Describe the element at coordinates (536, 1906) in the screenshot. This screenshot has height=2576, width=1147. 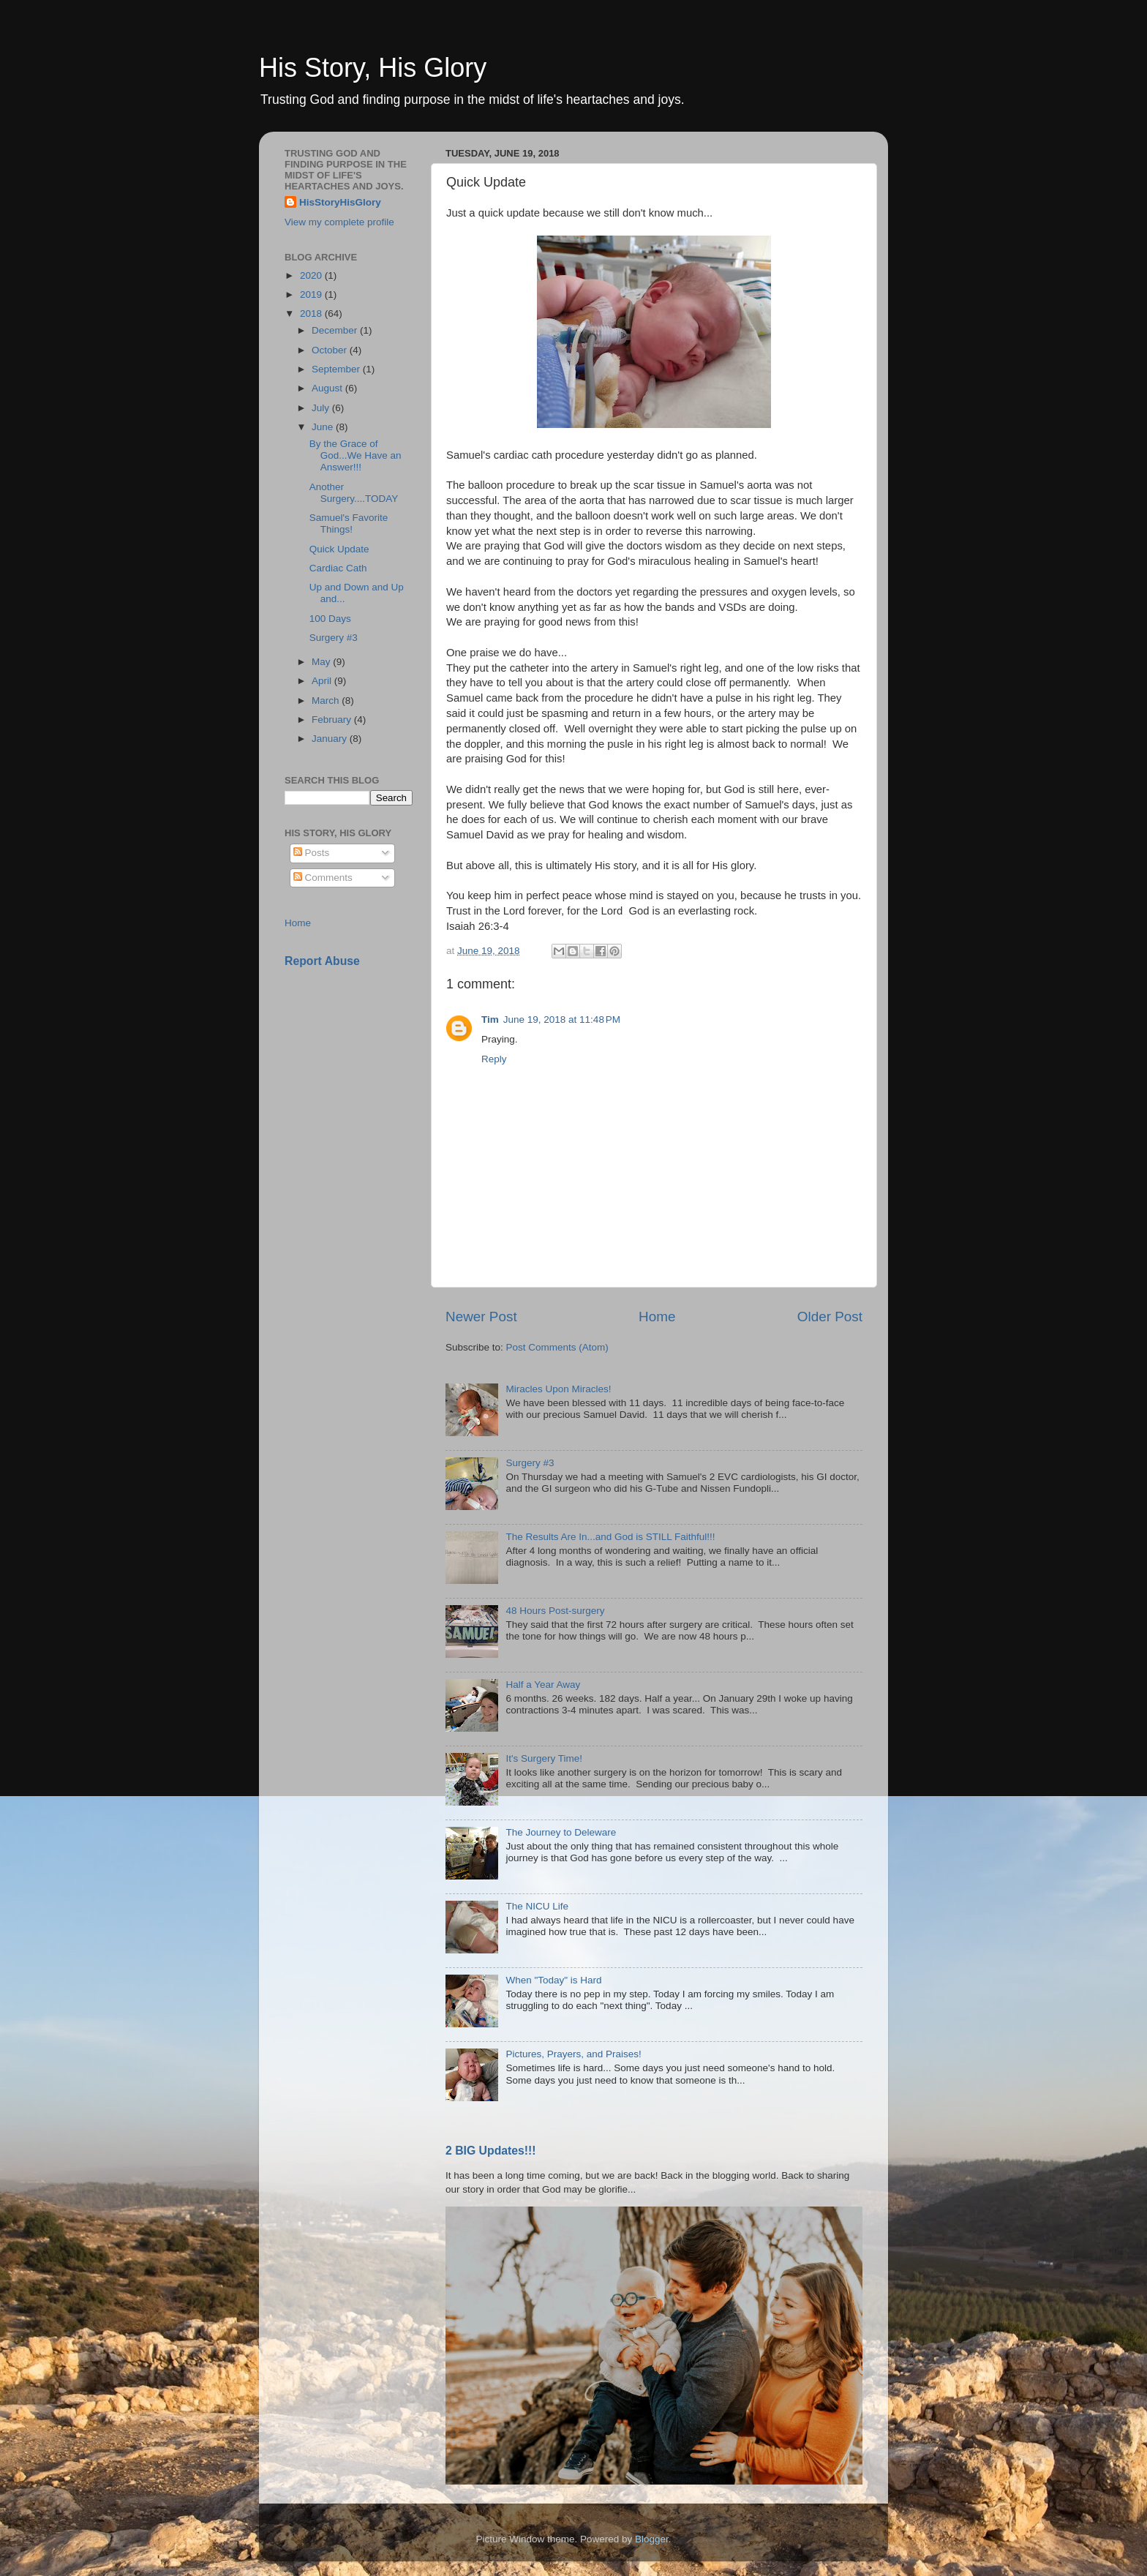
I see `The NICU Life` at that location.